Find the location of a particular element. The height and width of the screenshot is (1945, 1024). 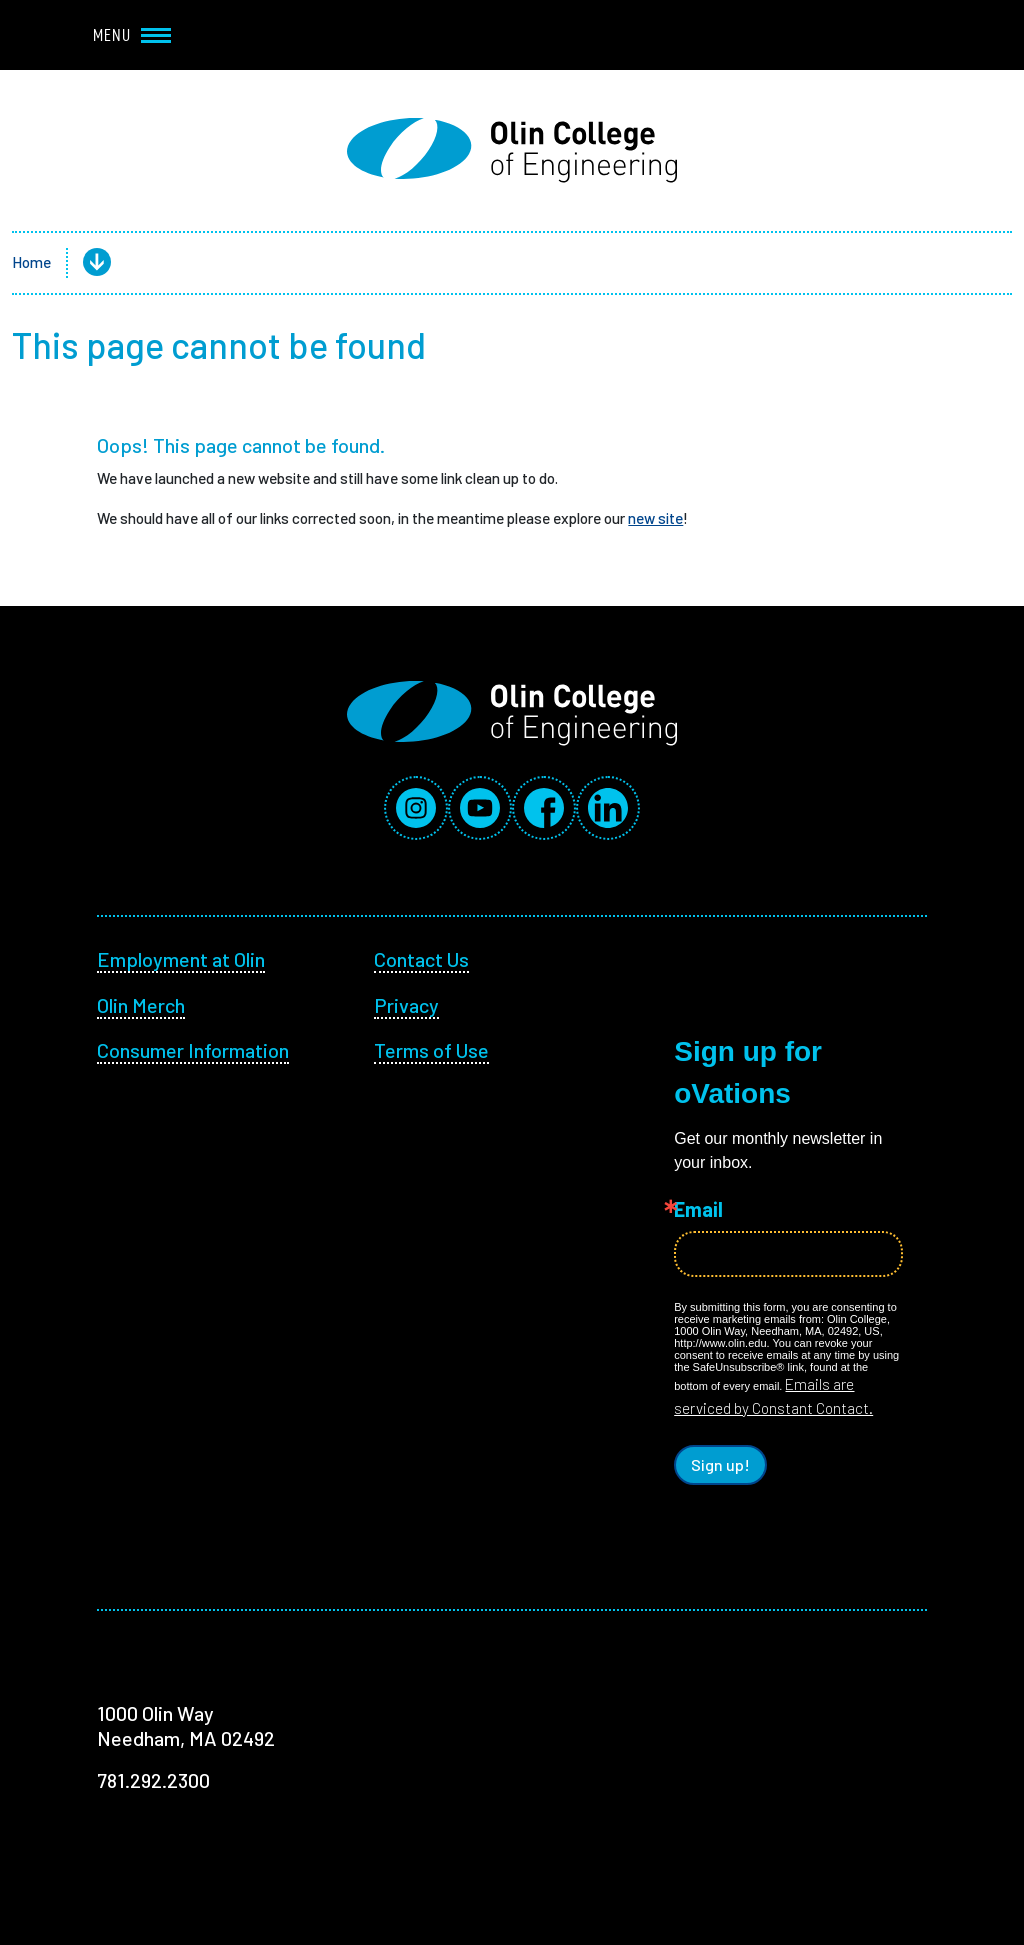

Sign up! is located at coordinates (720, 1464).